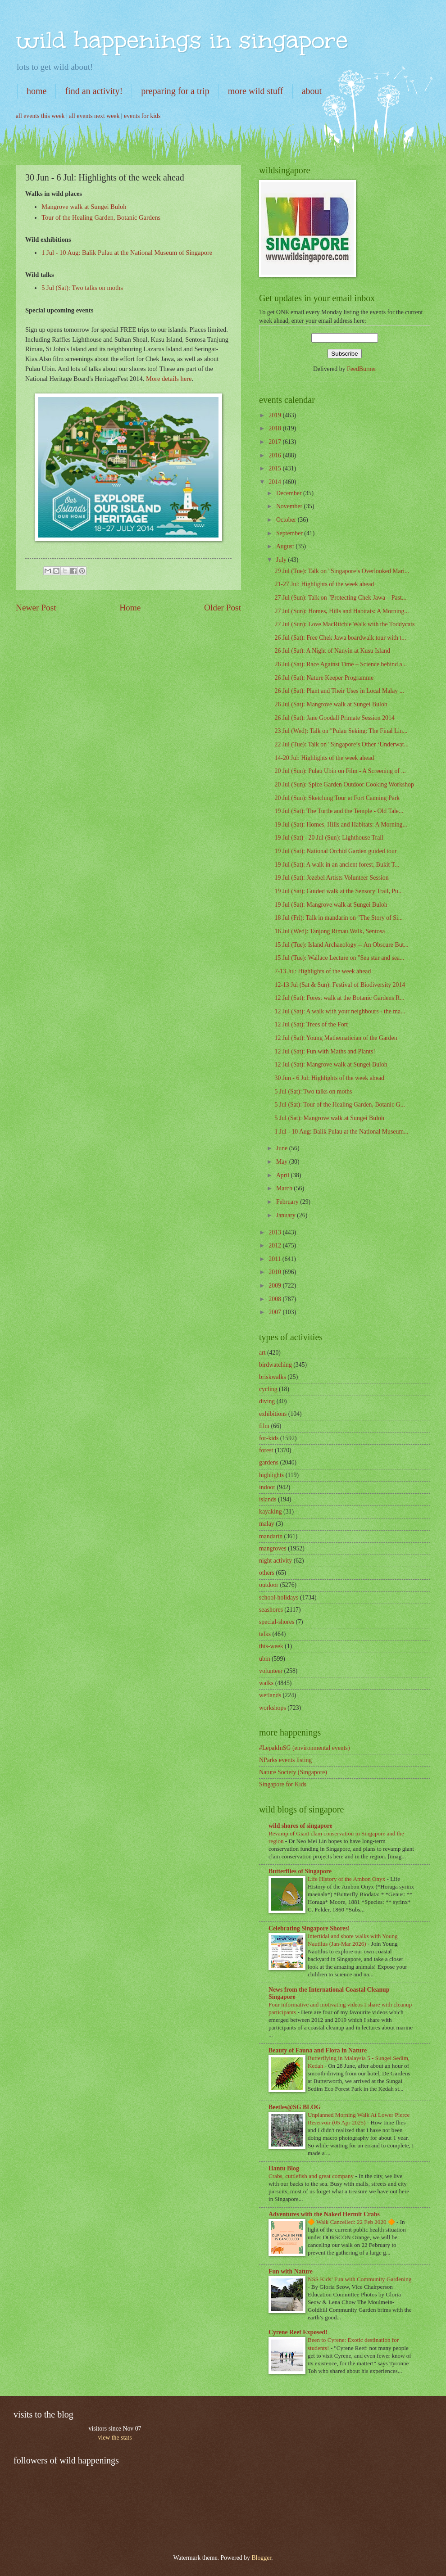  Describe the element at coordinates (344, 624) in the screenshot. I see `27 Jul (Sun): Love MacRitchie Walk with the Toddycats` at that location.